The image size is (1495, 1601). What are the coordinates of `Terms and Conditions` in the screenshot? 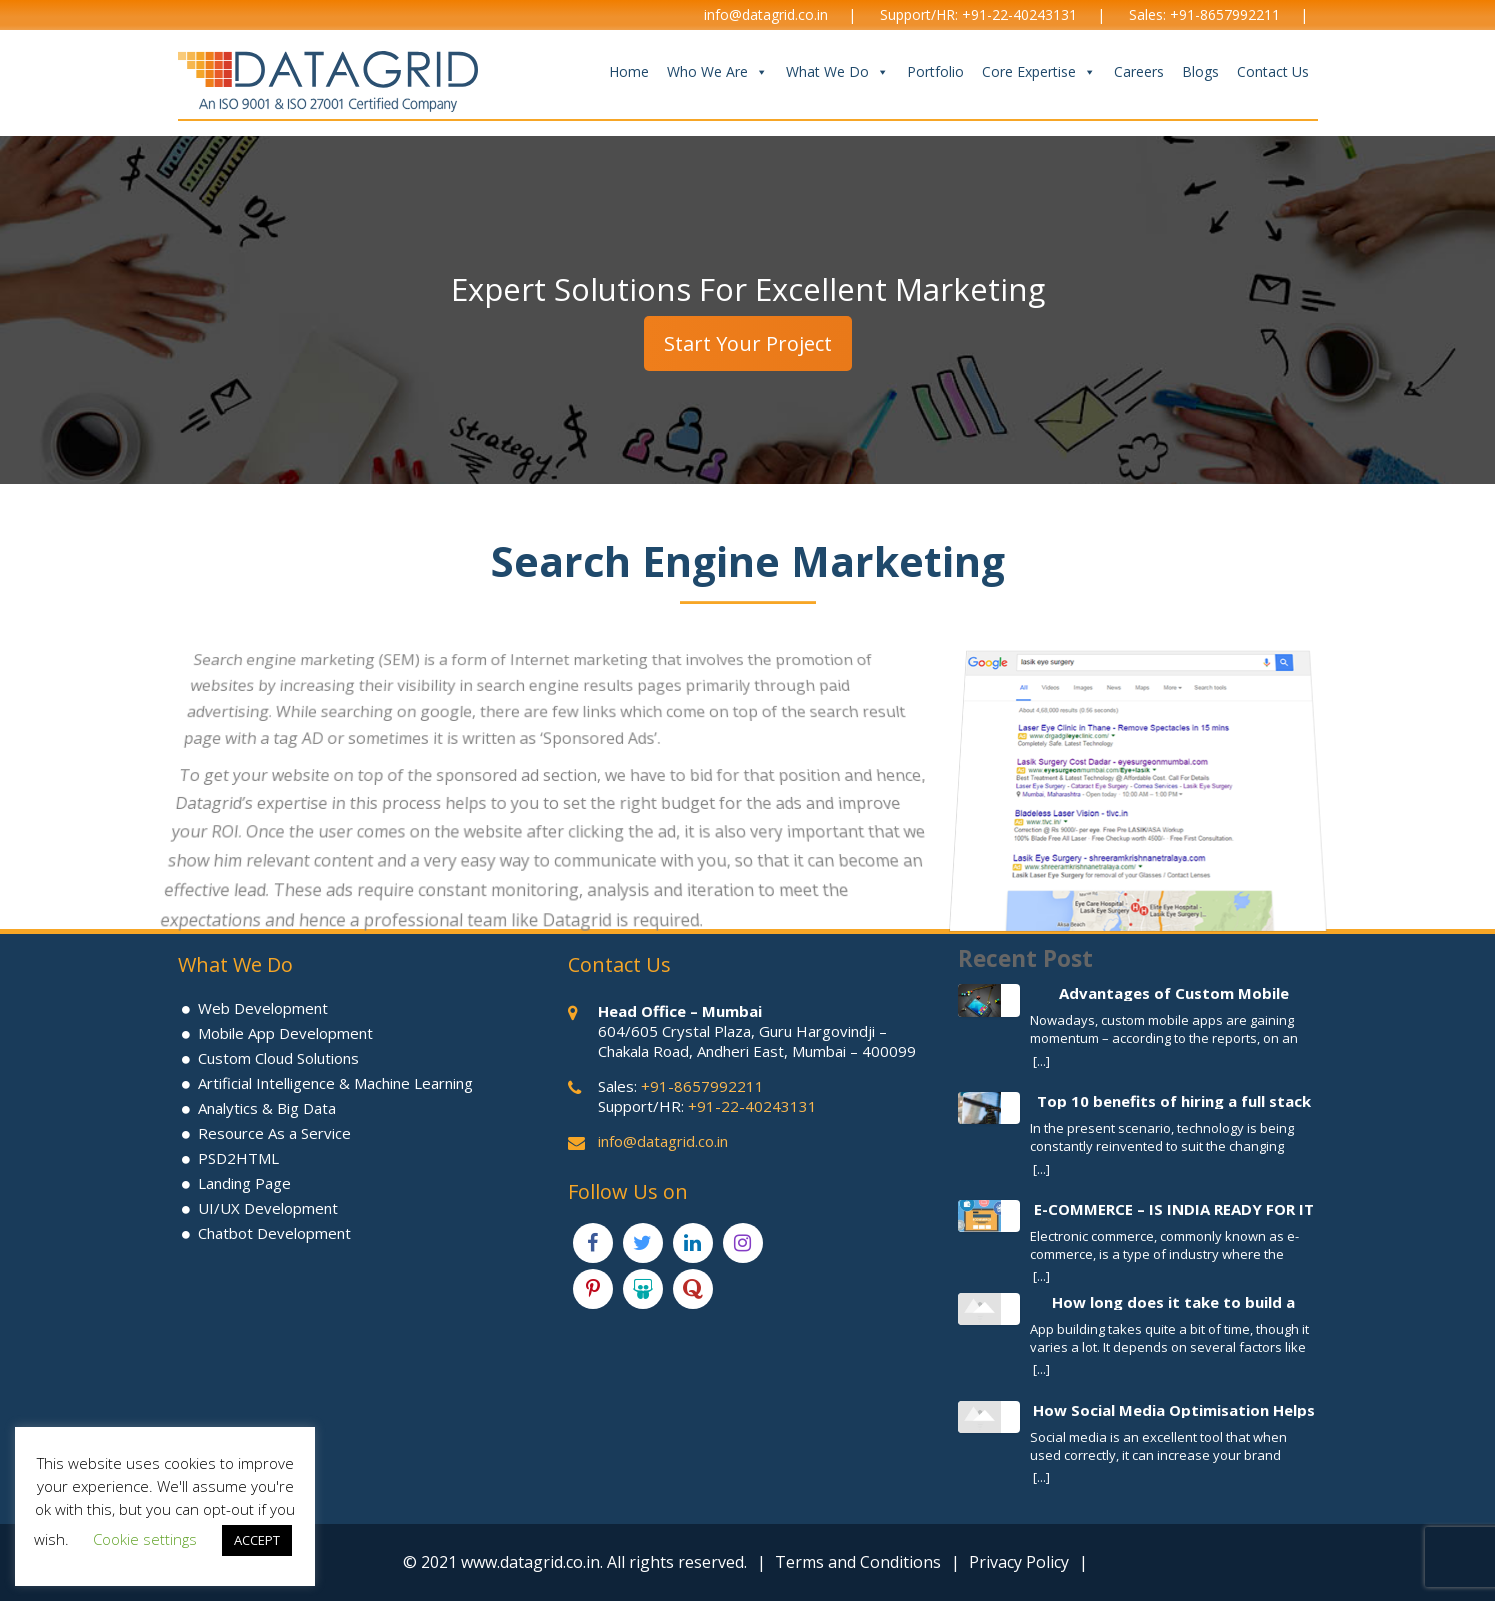 It's located at (858, 1562).